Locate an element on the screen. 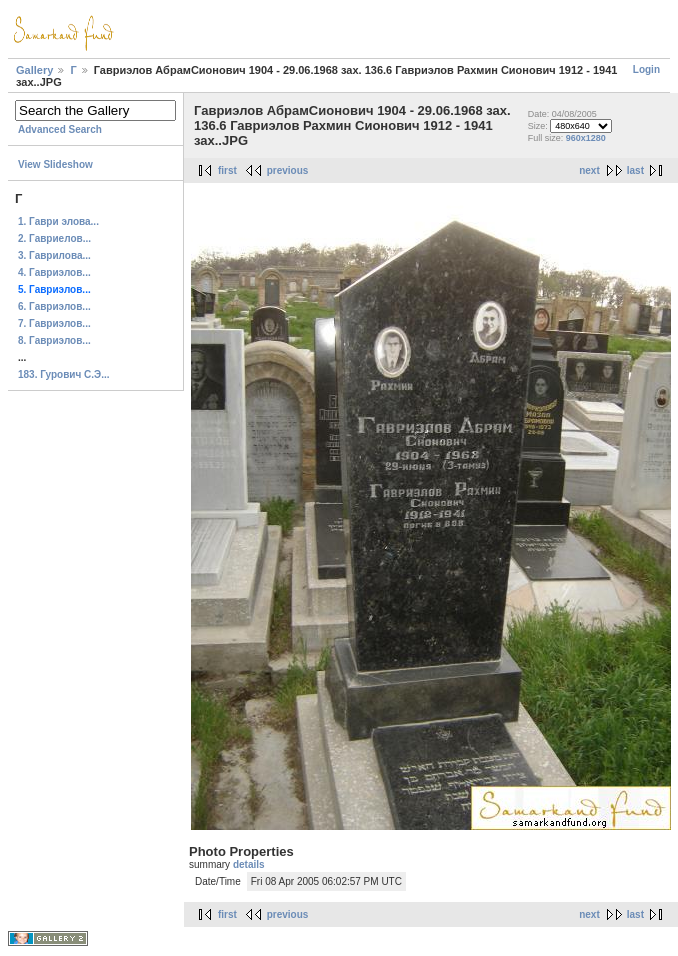  3. Гаврилова... is located at coordinates (54, 255).